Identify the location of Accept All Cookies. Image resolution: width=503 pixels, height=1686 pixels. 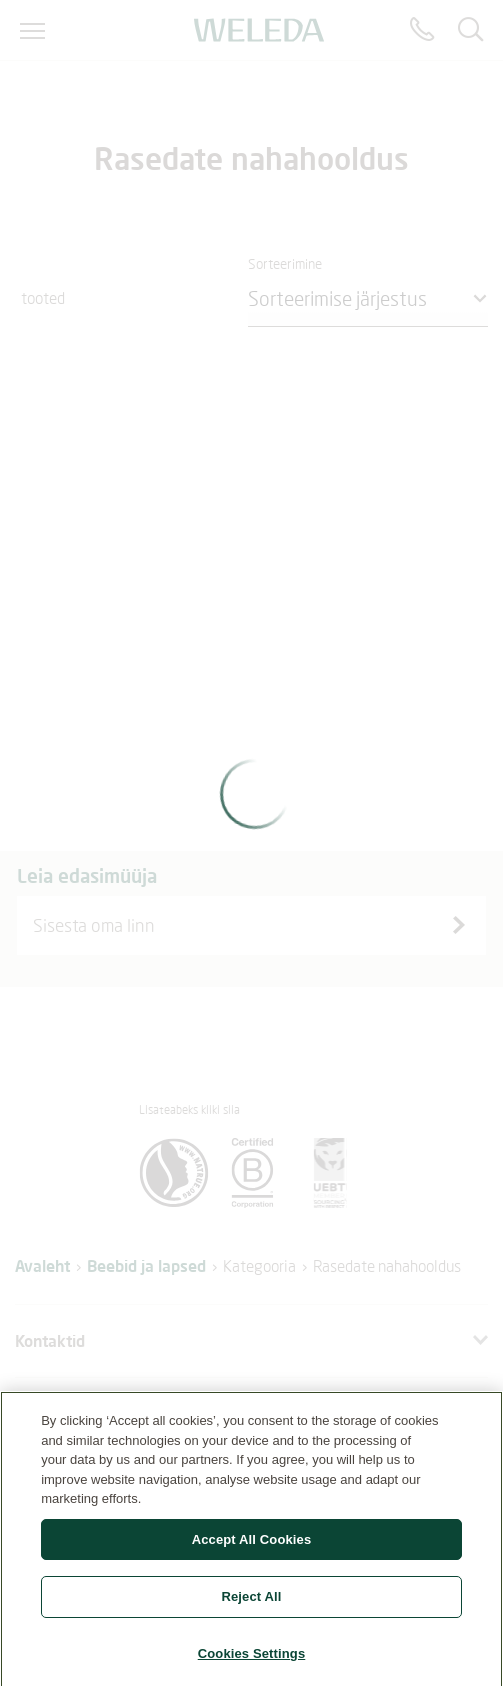
(252, 1544).